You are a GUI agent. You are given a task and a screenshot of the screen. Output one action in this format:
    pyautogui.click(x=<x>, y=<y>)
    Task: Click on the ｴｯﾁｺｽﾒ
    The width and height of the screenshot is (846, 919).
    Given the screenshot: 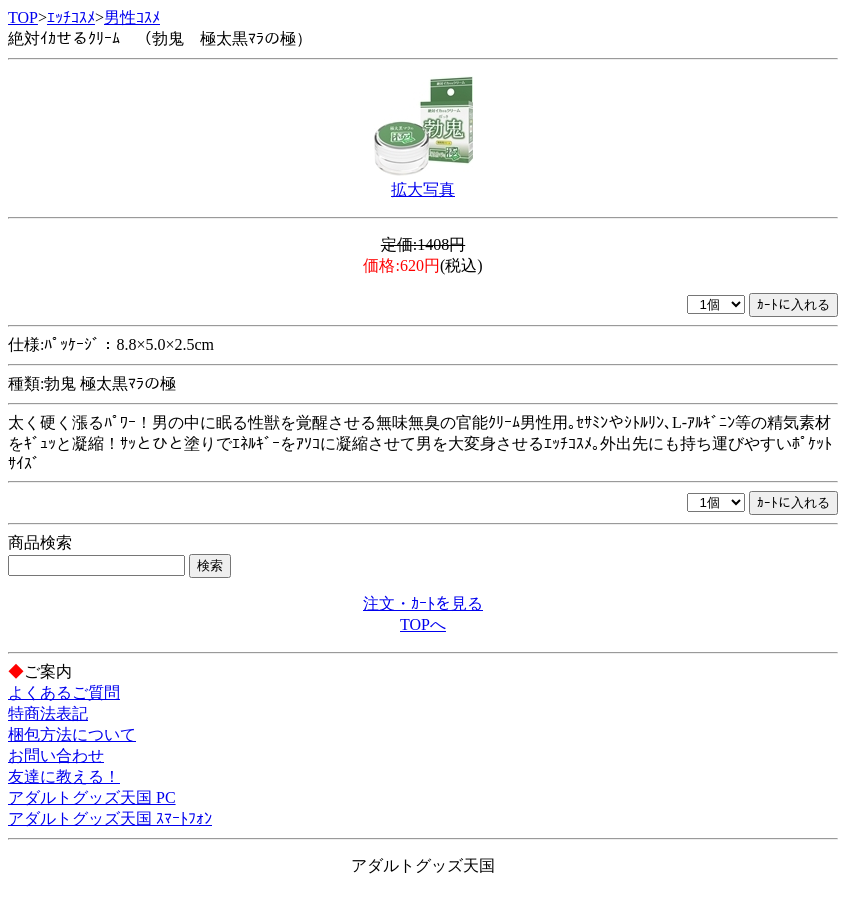 What is the action you would take?
    pyautogui.click(x=71, y=17)
    